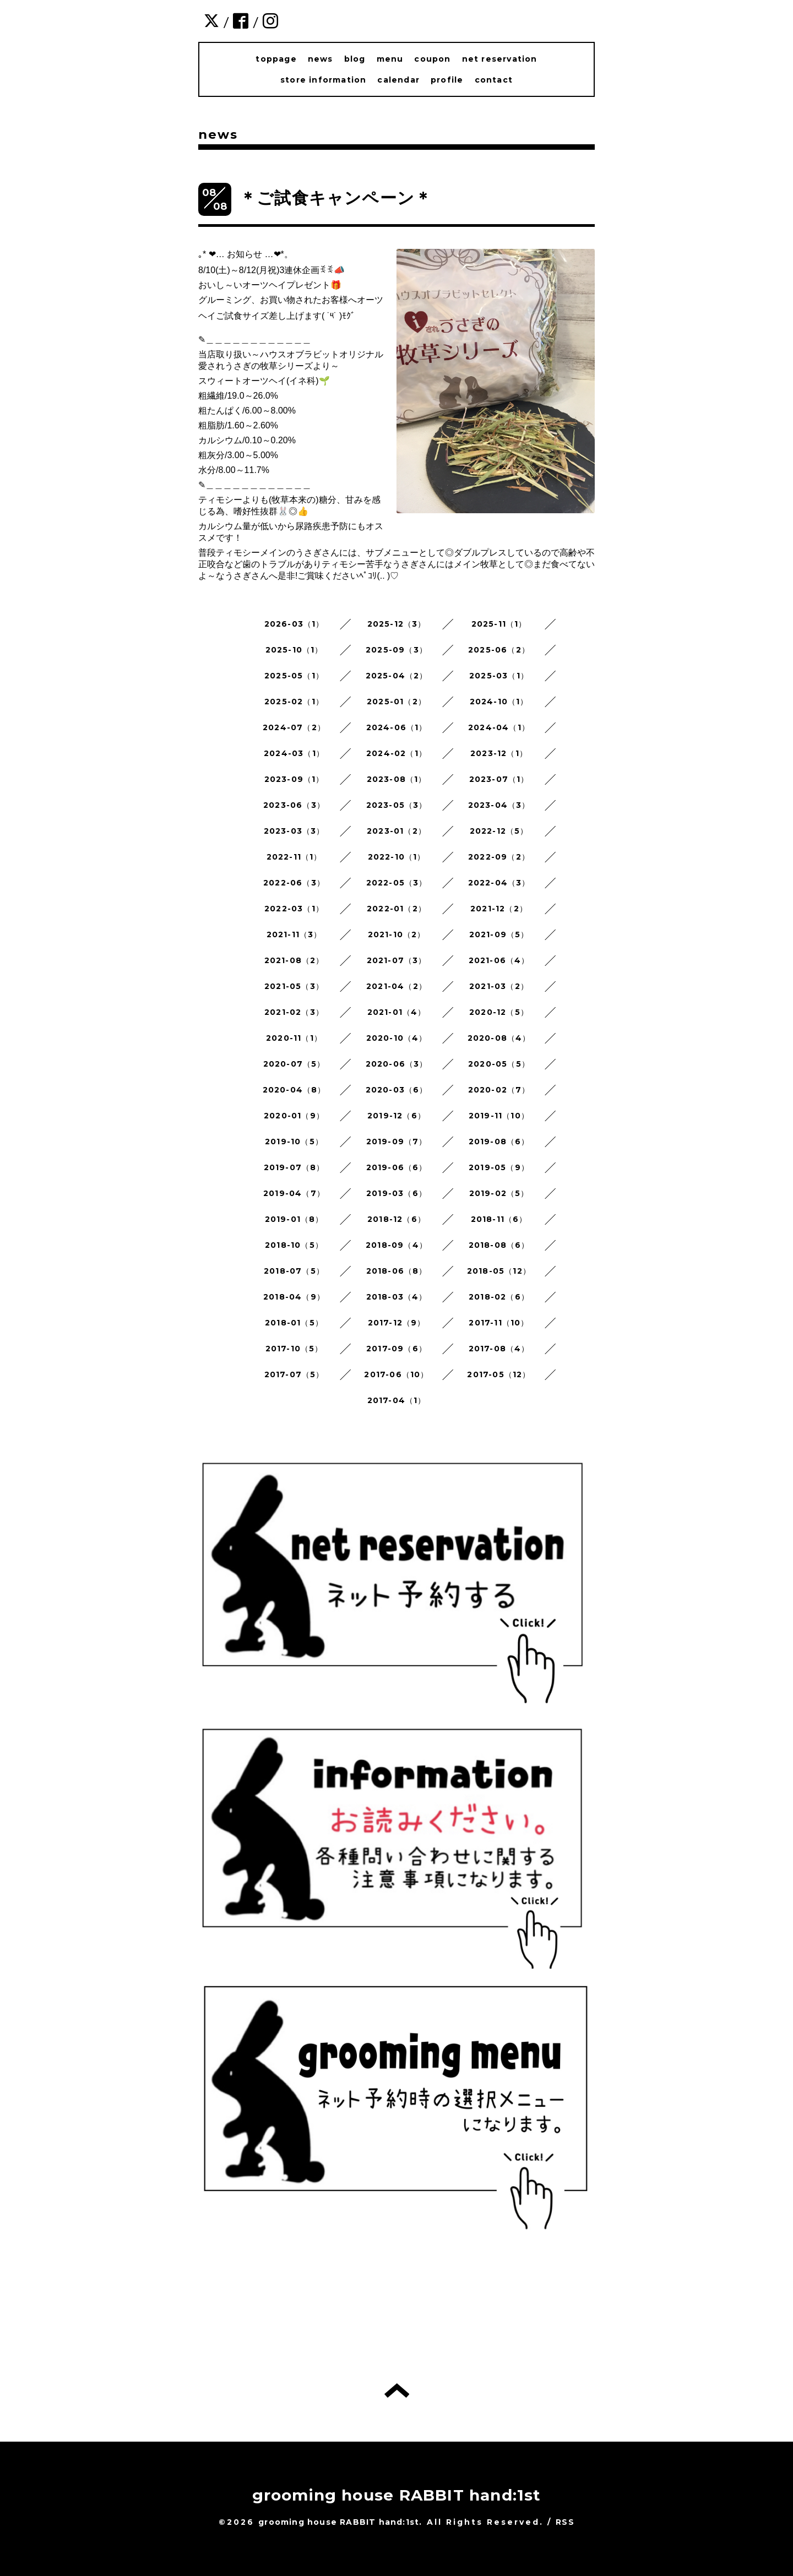 The image size is (793, 2576). Describe the element at coordinates (499, 909) in the screenshot. I see `2021-12（2）` at that location.